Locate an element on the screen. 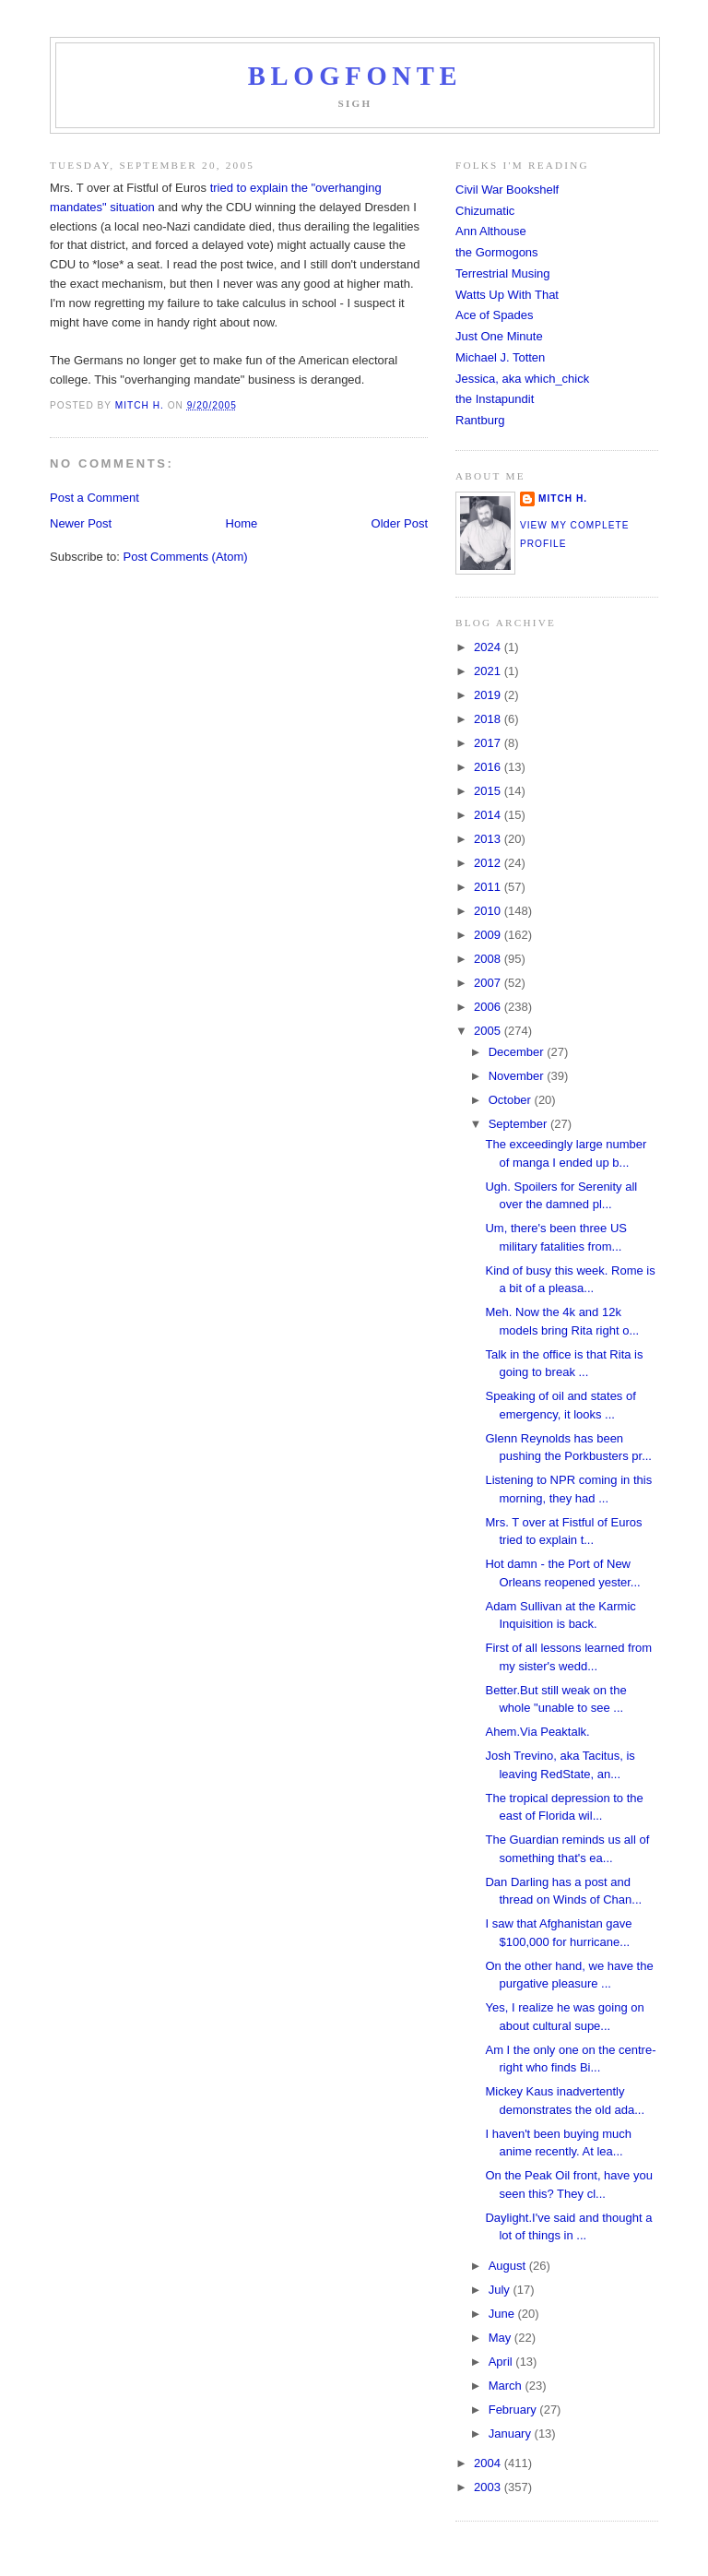 The width and height of the screenshot is (708, 2576). 2005 is located at coordinates (489, 1031).